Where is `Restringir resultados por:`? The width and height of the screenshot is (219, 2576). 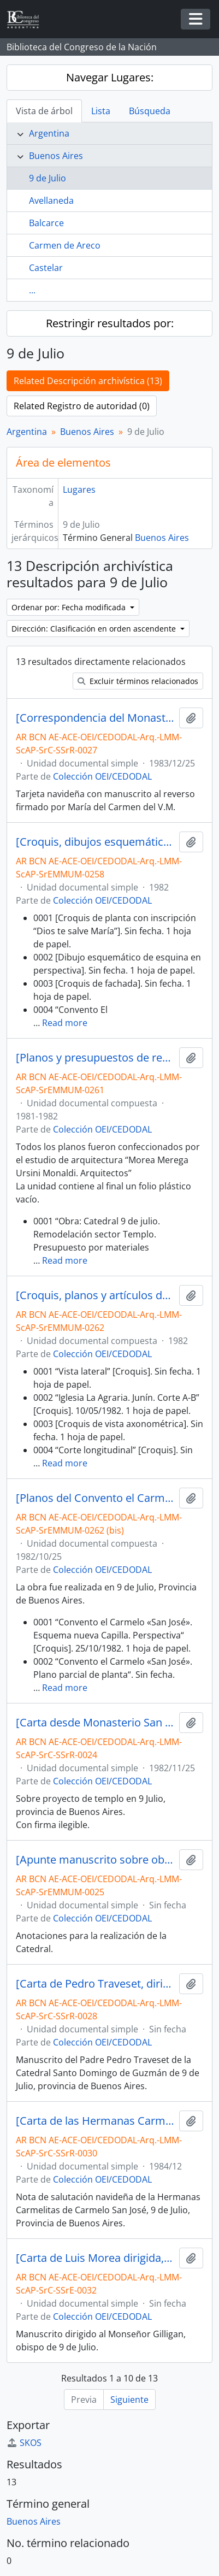
Restringir resultados por: is located at coordinates (110, 323).